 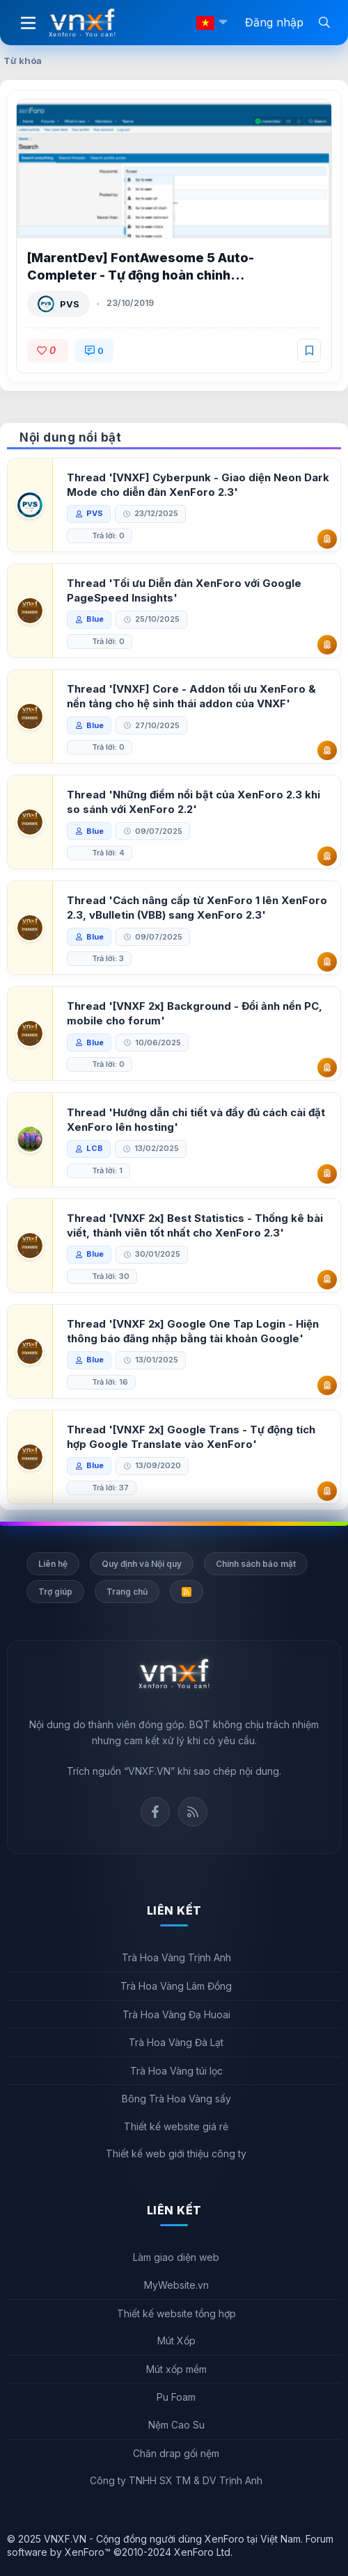 I want to click on Trang chủ, so click(x=127, y=1591).